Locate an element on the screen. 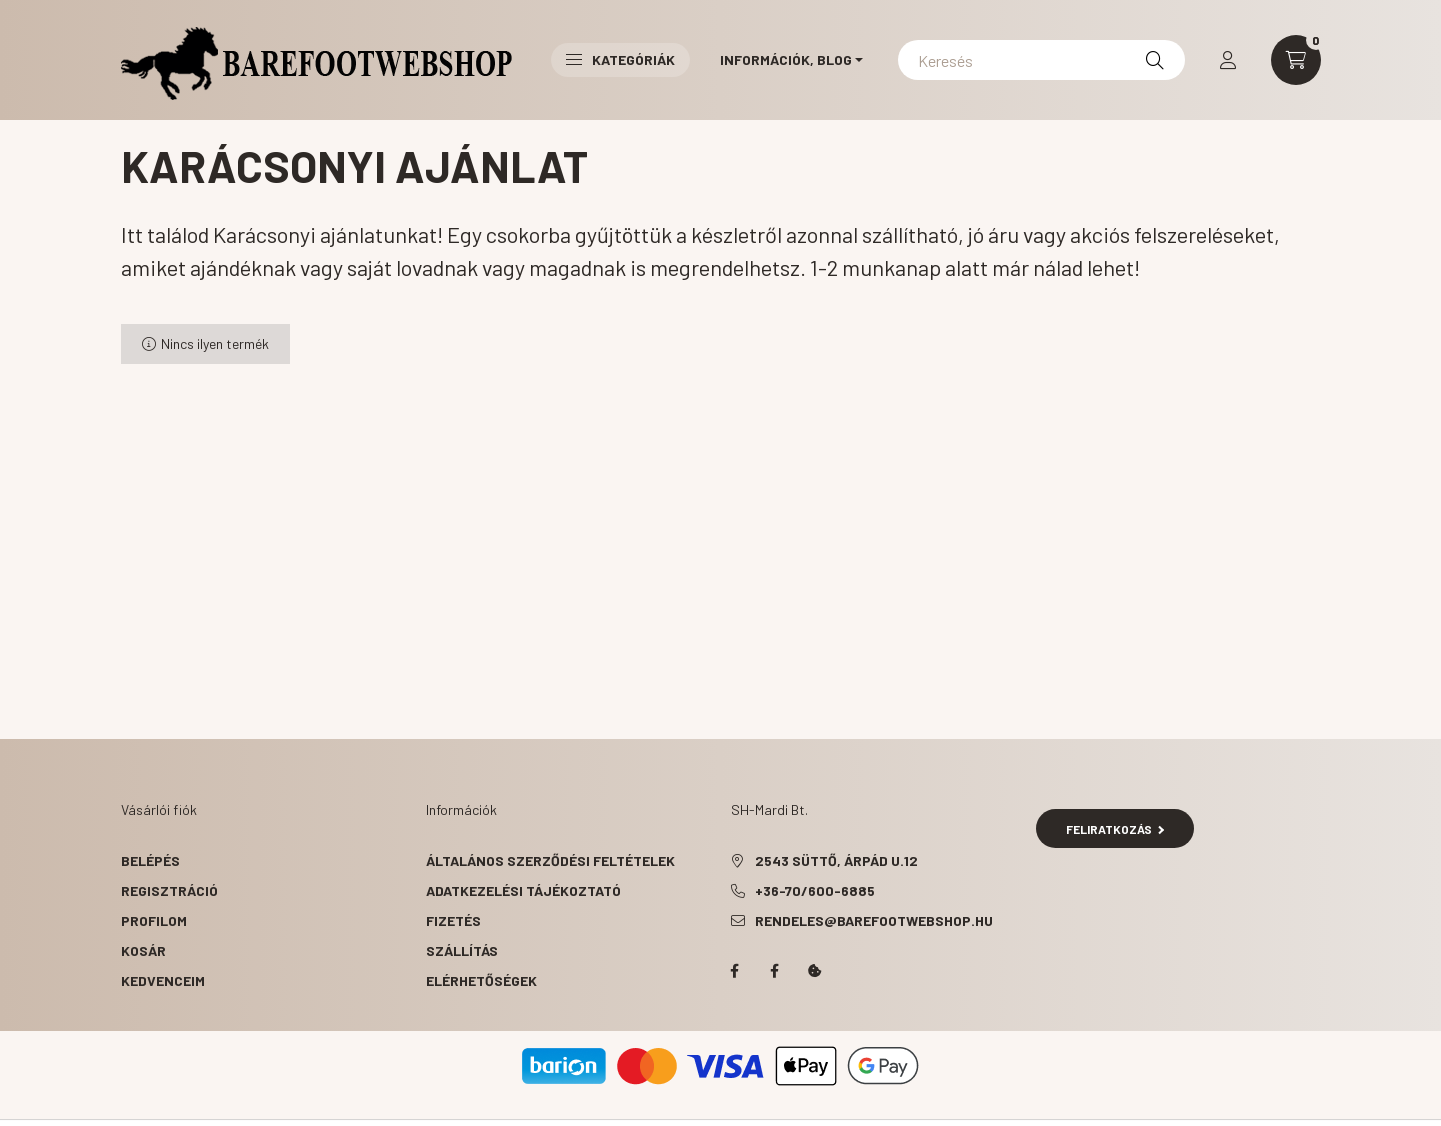 This screenshot has height=1126, width=1441. Kedvenceim is located at coordinates (163, 980).